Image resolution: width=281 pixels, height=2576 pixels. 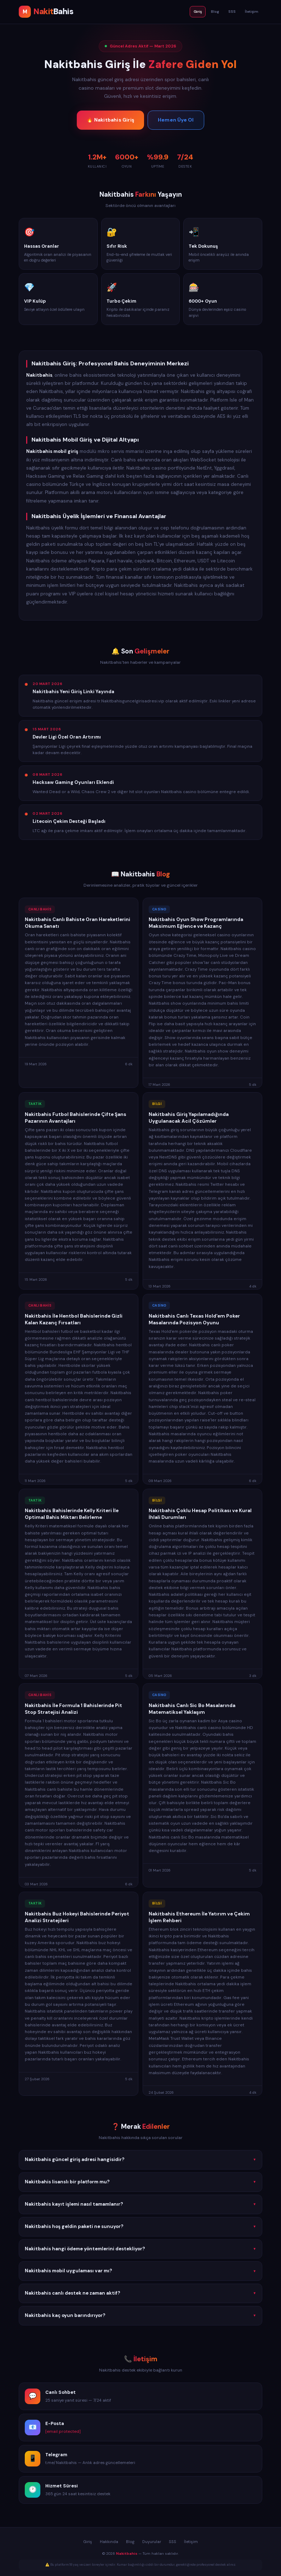 I want to click on 🔥 Nakitbahis Giriş, so click(x=110, y=120).